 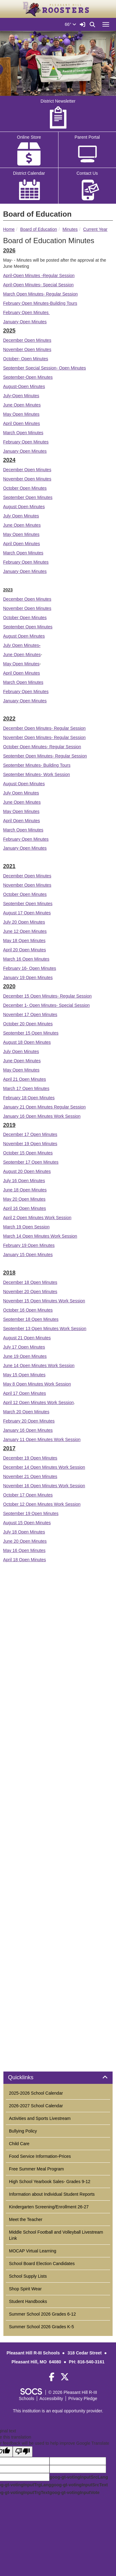 What do you see at coordinates (25, 2219) in the screenshot?
I see `Meet the Teacher` at bounding box center [25, 2219].